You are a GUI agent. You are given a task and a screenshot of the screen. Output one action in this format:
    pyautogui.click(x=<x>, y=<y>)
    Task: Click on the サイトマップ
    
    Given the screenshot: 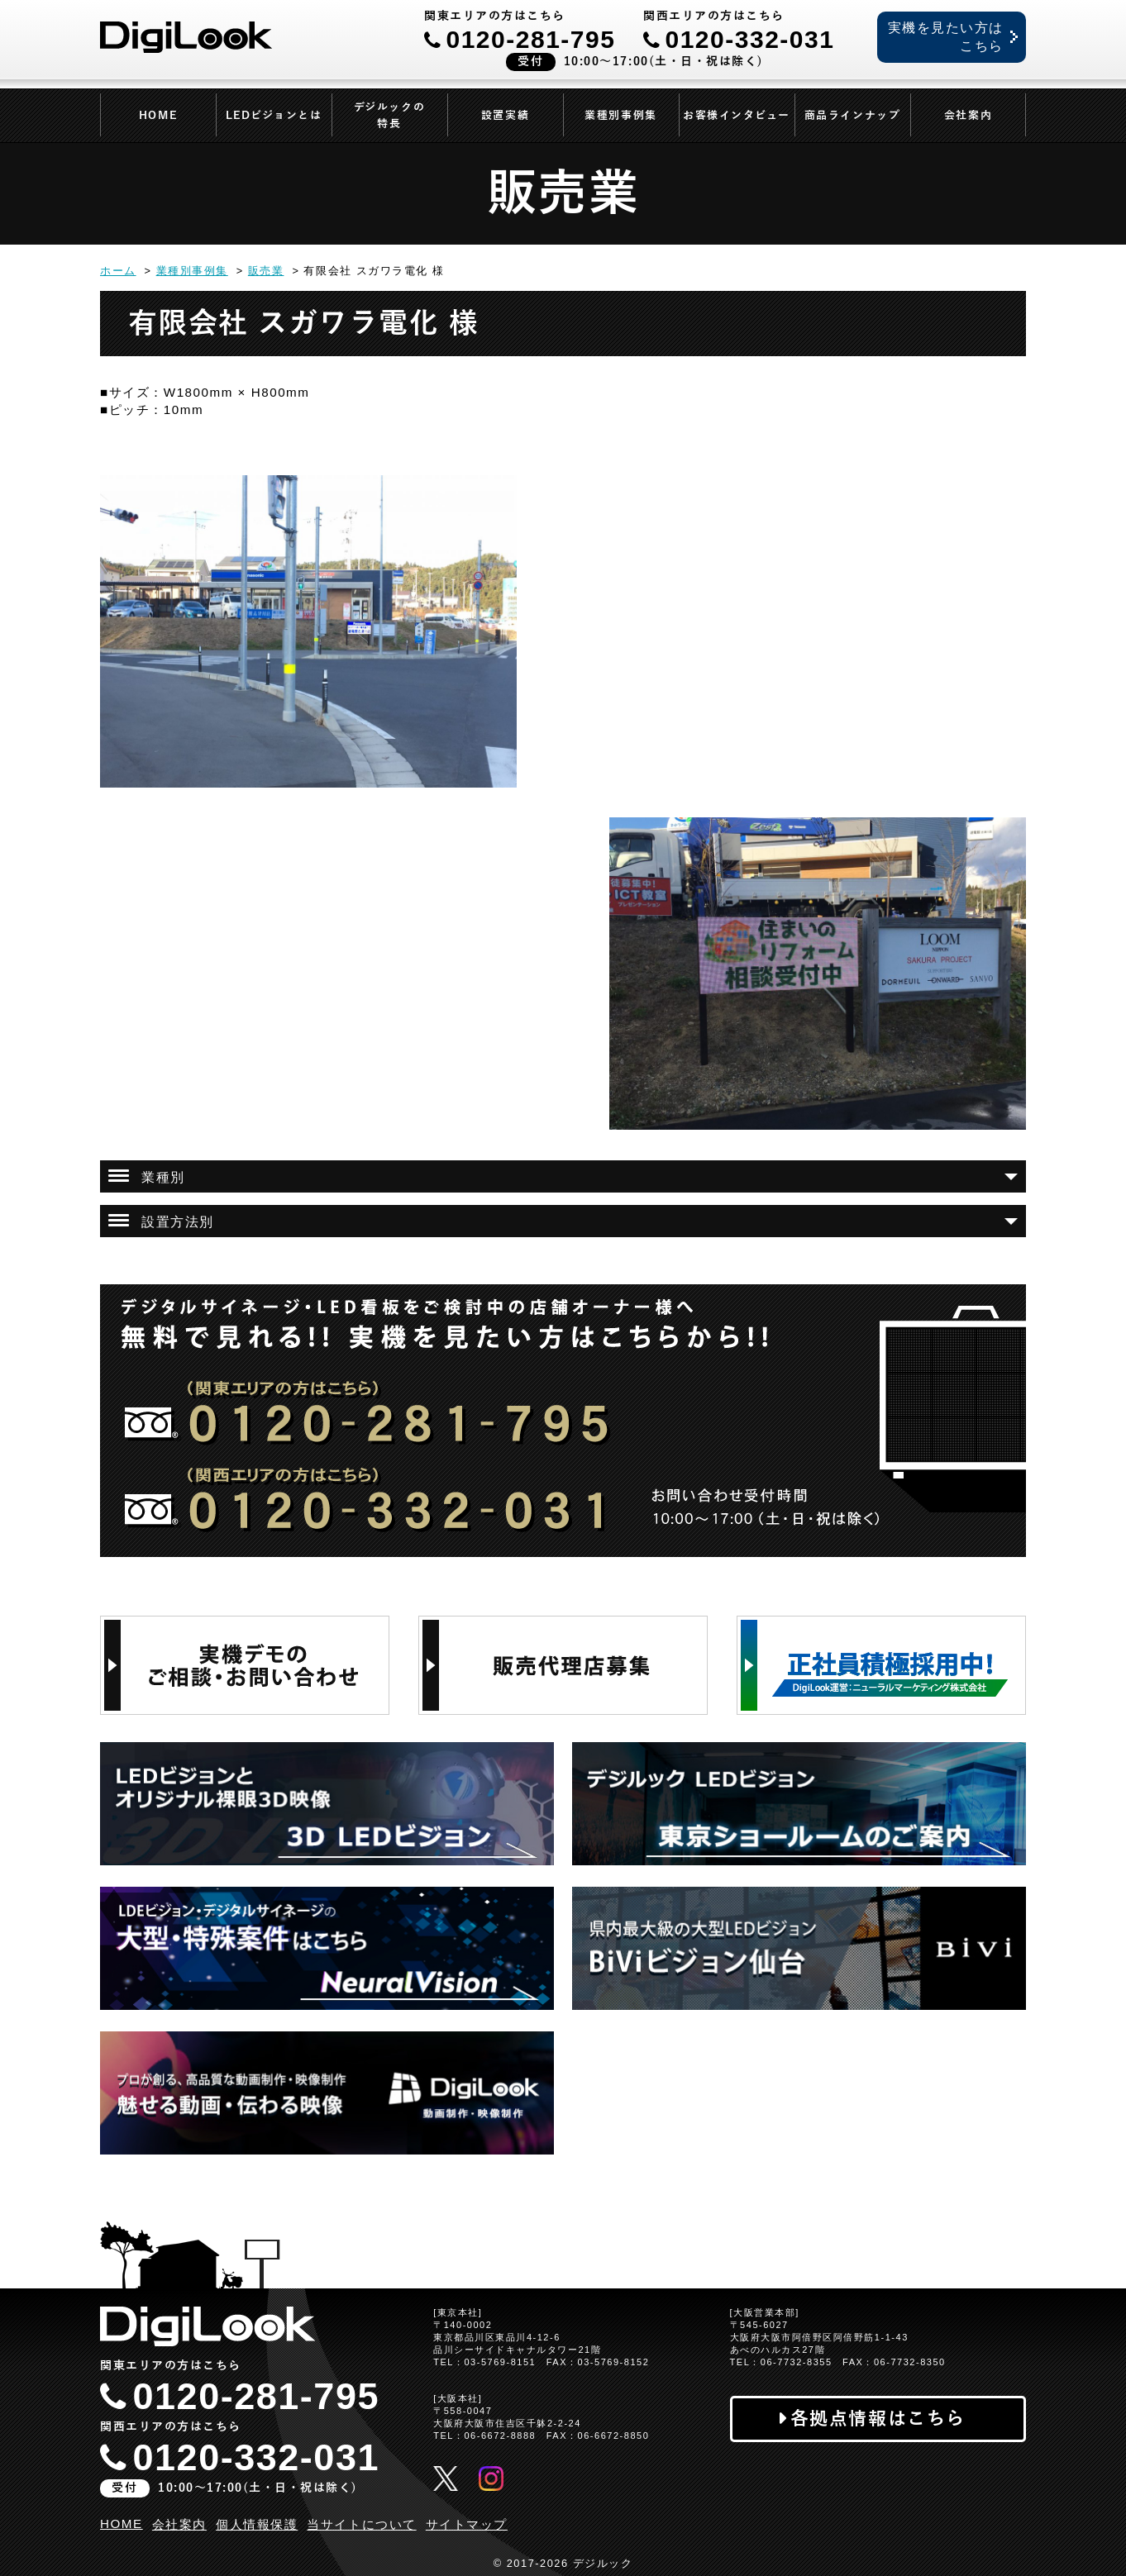 What is the action you would take?
    pyautogui.click(x=467, y=2524)
    